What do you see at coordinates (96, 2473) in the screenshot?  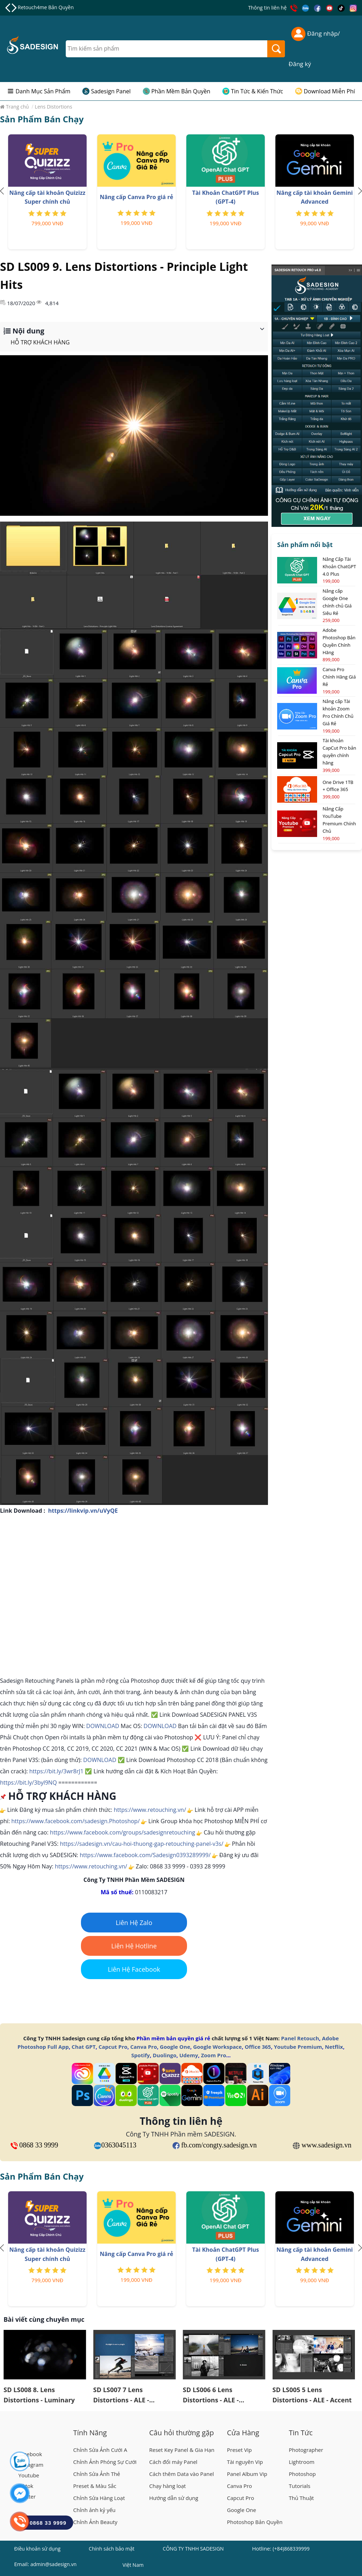 I see `Chỉnh Sửa Ảnh Thẻ` at bounding box center [96, 2473].